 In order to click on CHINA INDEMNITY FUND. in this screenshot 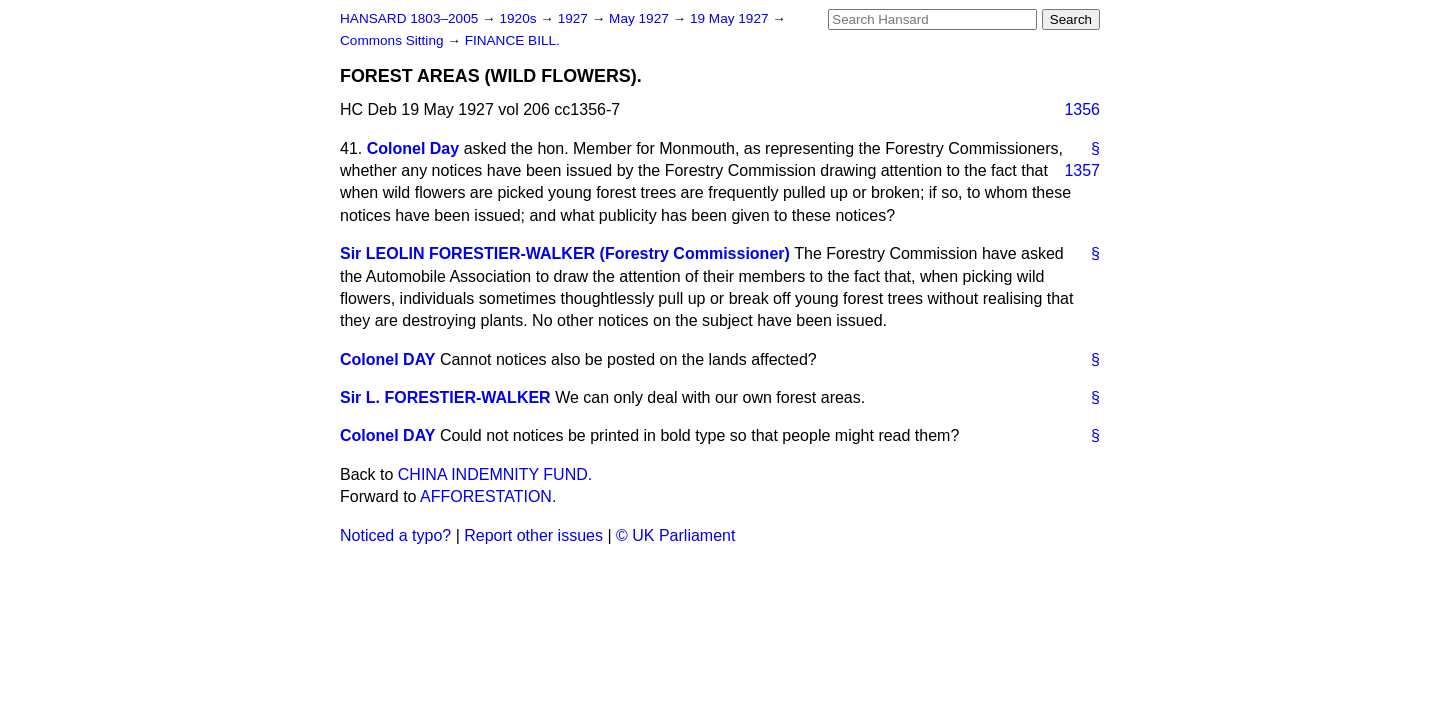, I will do `click(495, 474)`.